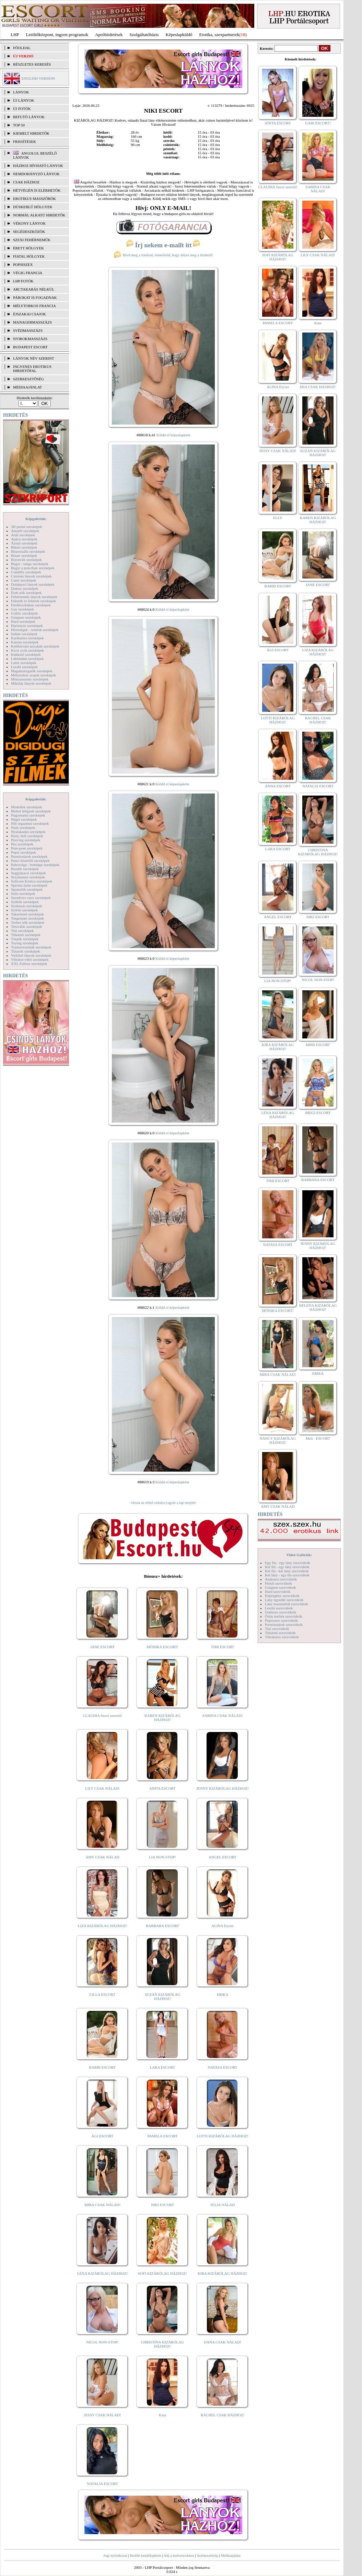 The image size is (362, 2576). What do you see at coordinates (26, 906) in the screenshot?
I see `Szoknyás szexképek` at bounding box center [26, 906].